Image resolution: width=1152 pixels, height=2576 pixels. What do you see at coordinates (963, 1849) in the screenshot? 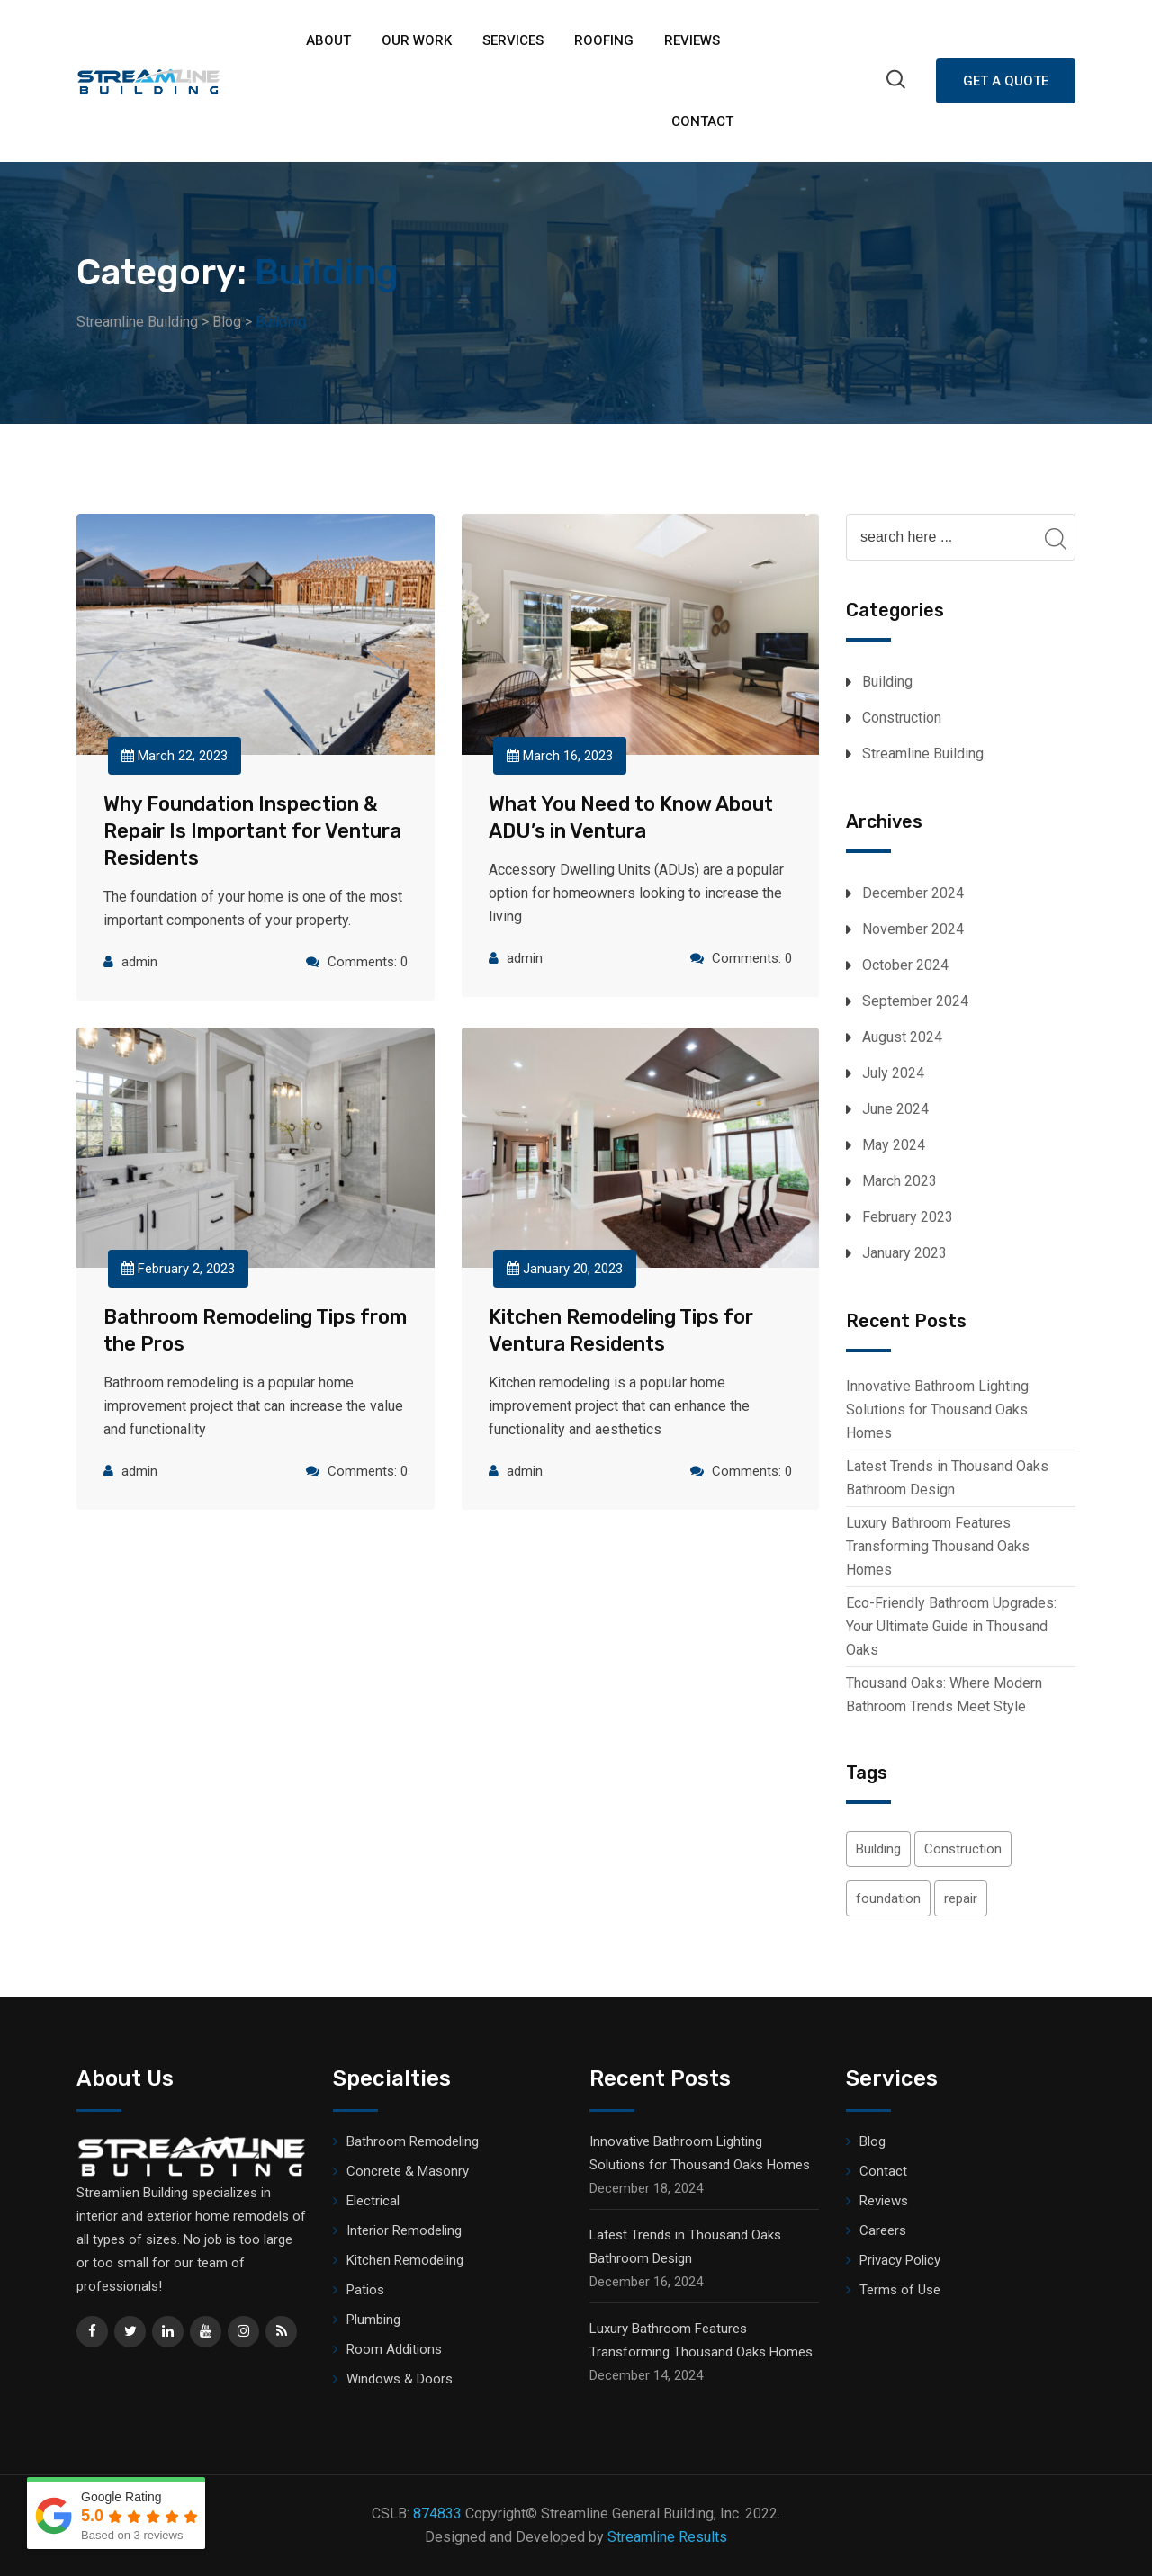
I see `Construction [Construction (2 items)]` at bounding box center [963, 1849].